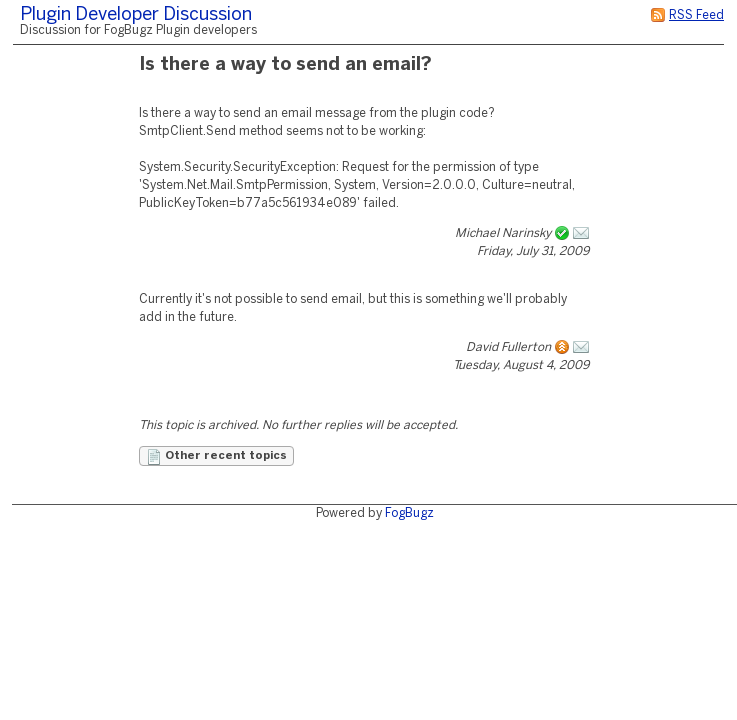 This screenshot has height=720, width=737. Describe the element at coordinates (136, 15) in the screenshot. I see `Plugin Developer Discussion` at that location.